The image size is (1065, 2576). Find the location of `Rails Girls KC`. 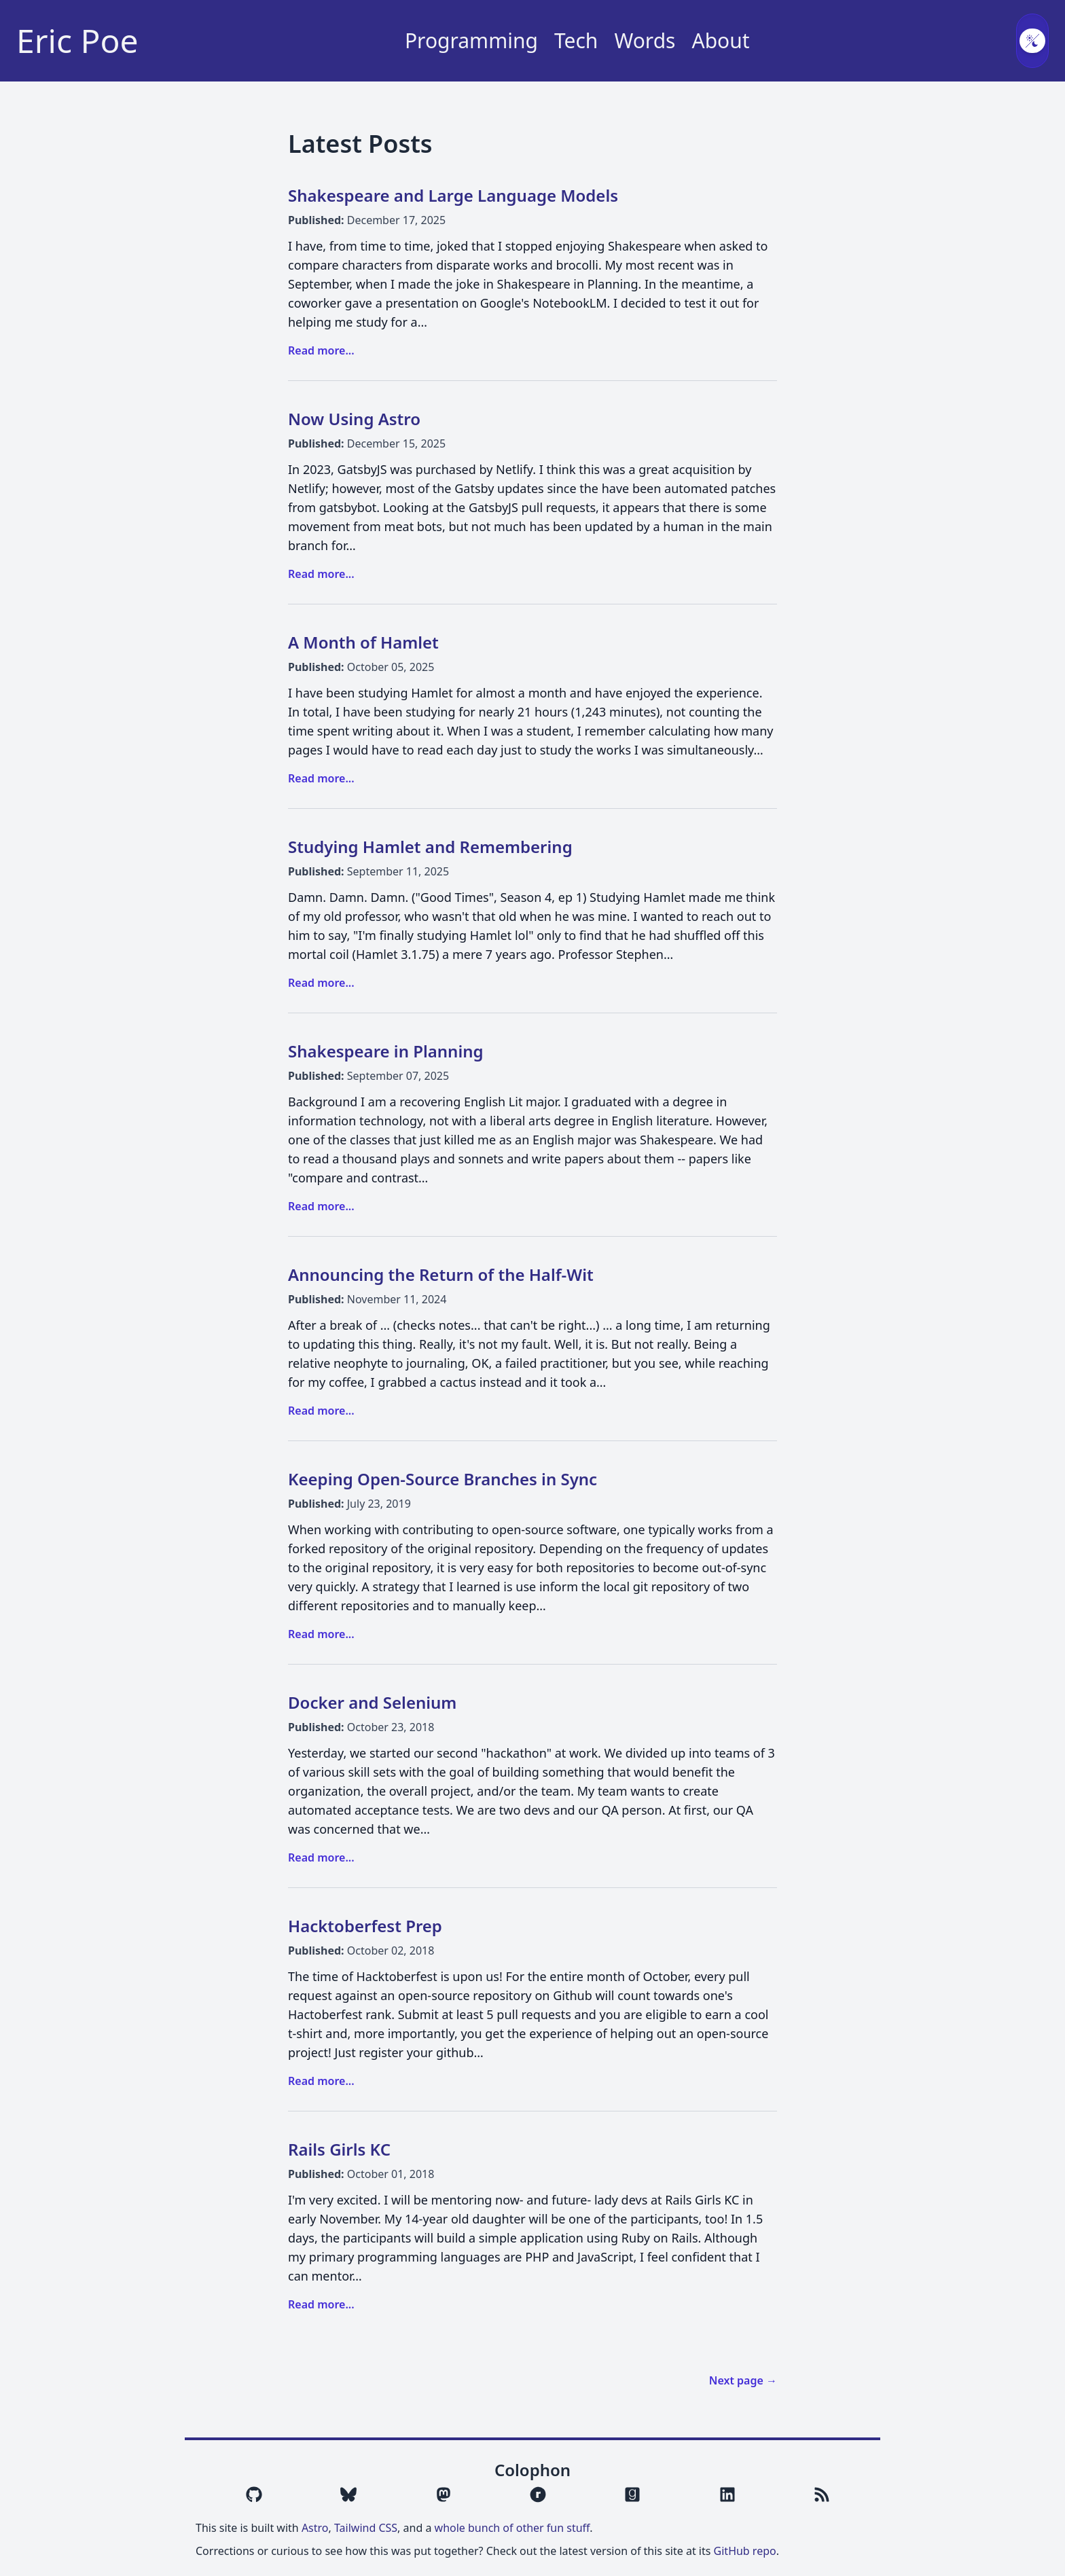

Rails Girls KC is located at coordinates (339, 2149).